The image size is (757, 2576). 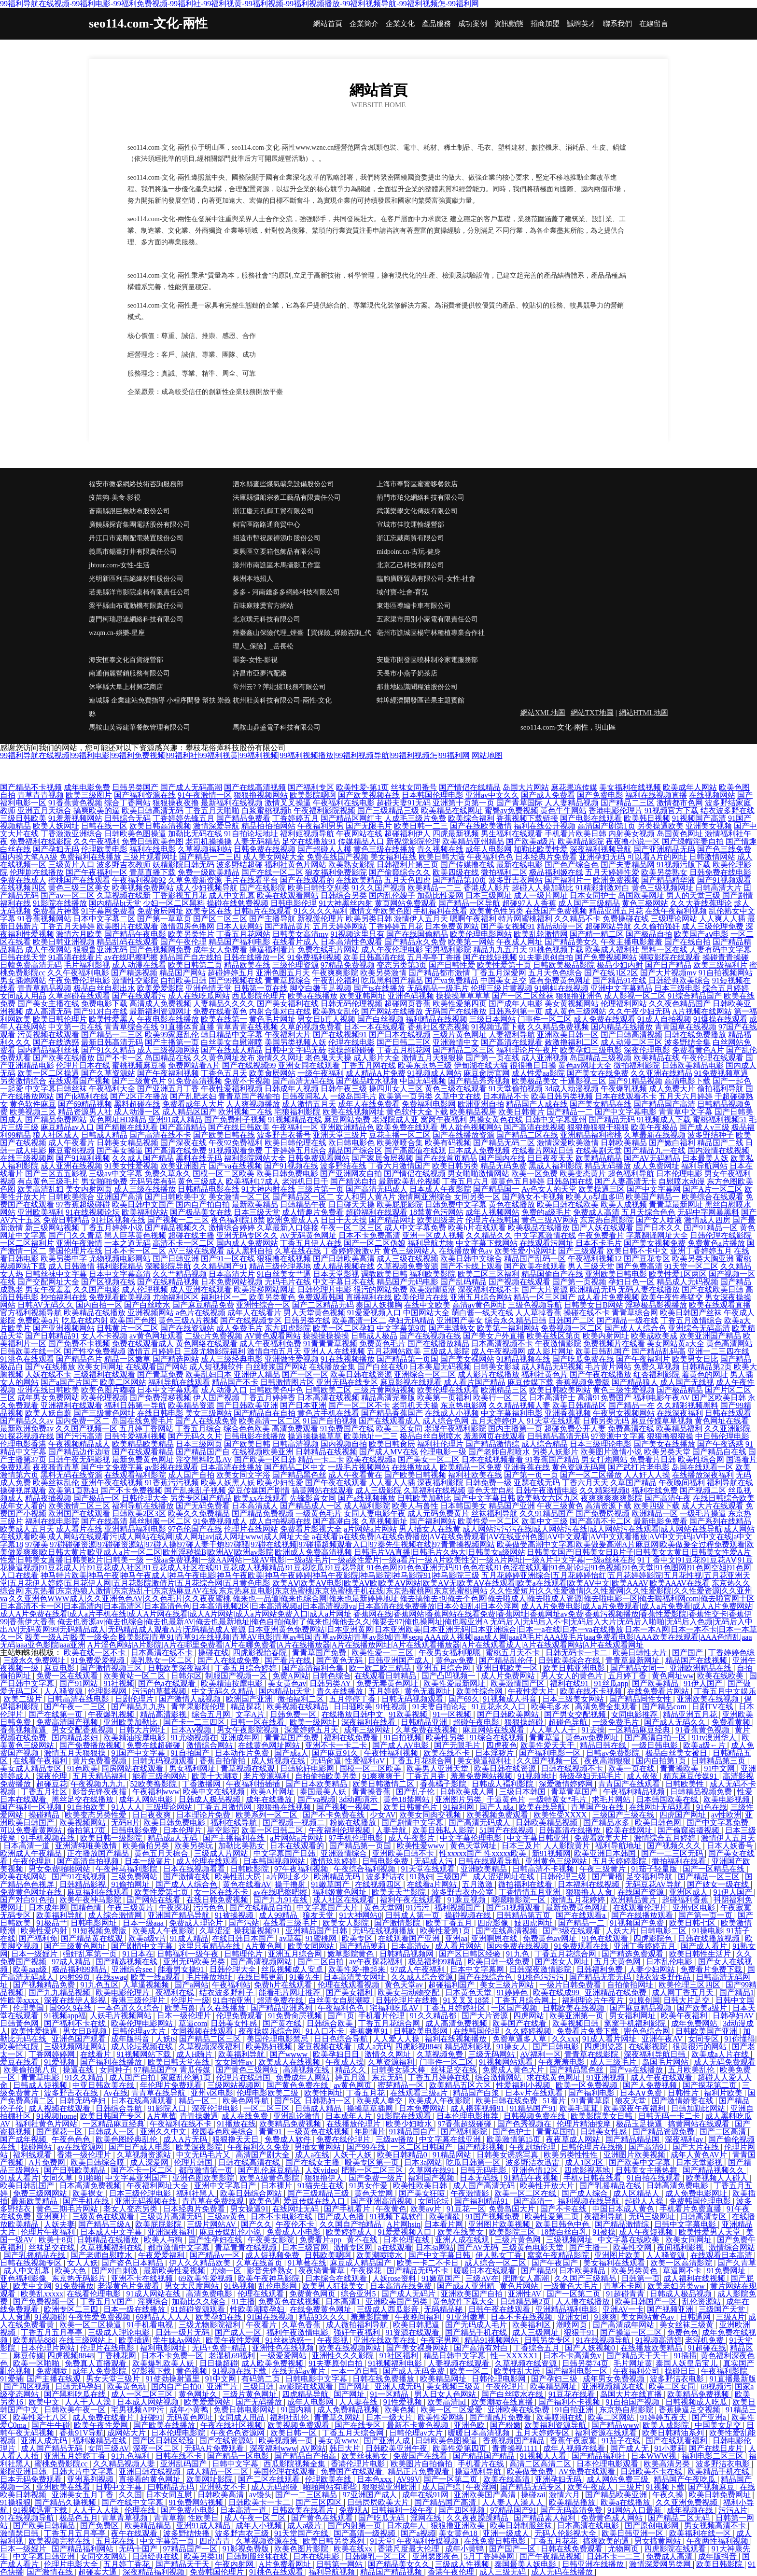 What do you see at coordinates (400, 24) in the screenshot?
I see `企業文化` at bounding box center [400, 24].